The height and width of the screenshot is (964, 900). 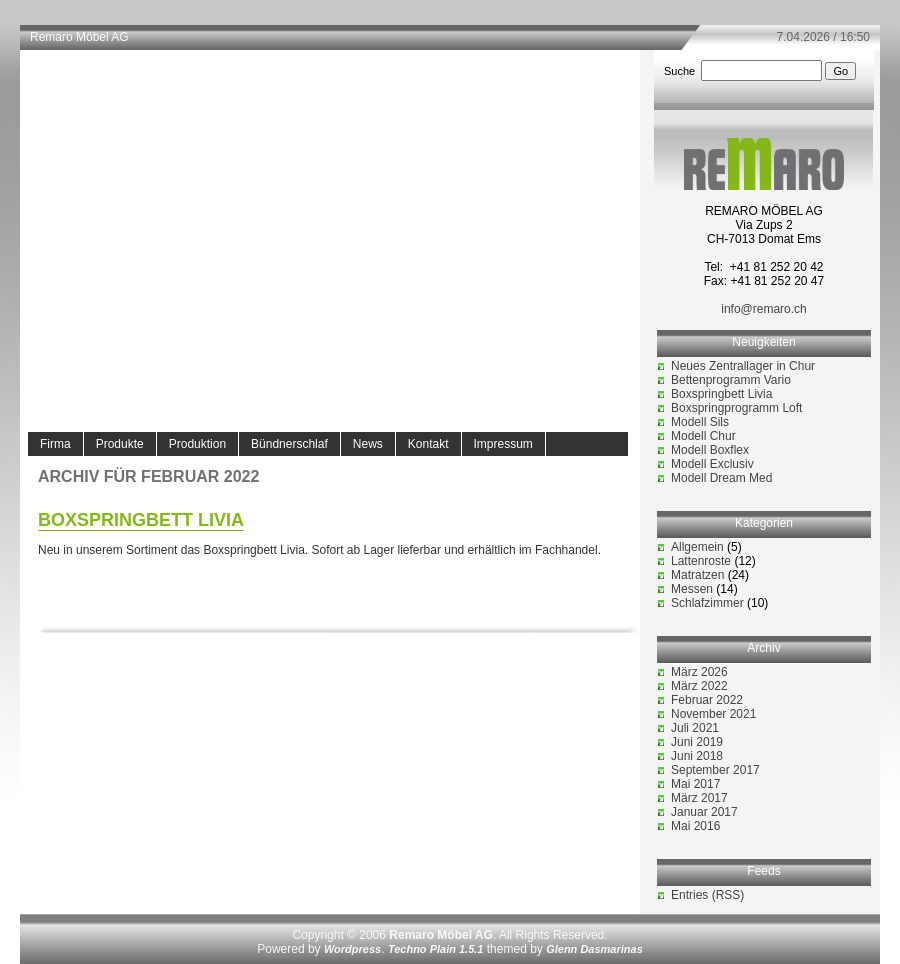 What do you see at coordinates (436, 949) in the screenshot?
I see `Techno Plain 1.5.1` at bounding box center [436, 949].